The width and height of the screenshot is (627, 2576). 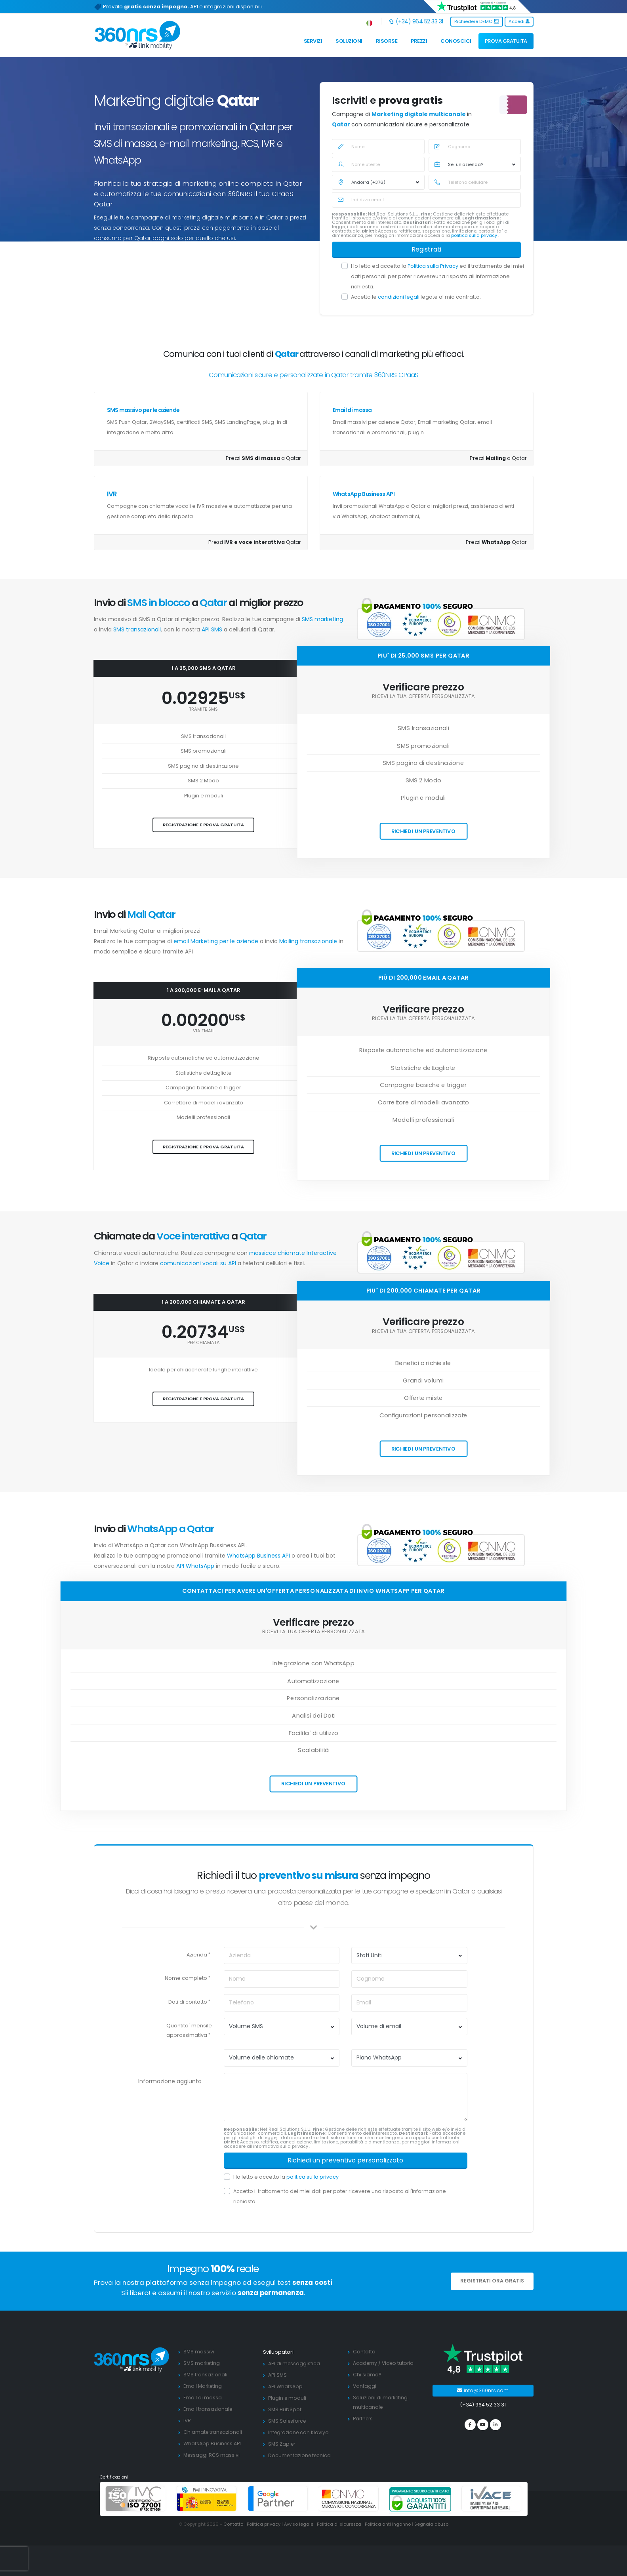 I want to click on comunicazioni vocali su API, so click(x=198, y=1263).